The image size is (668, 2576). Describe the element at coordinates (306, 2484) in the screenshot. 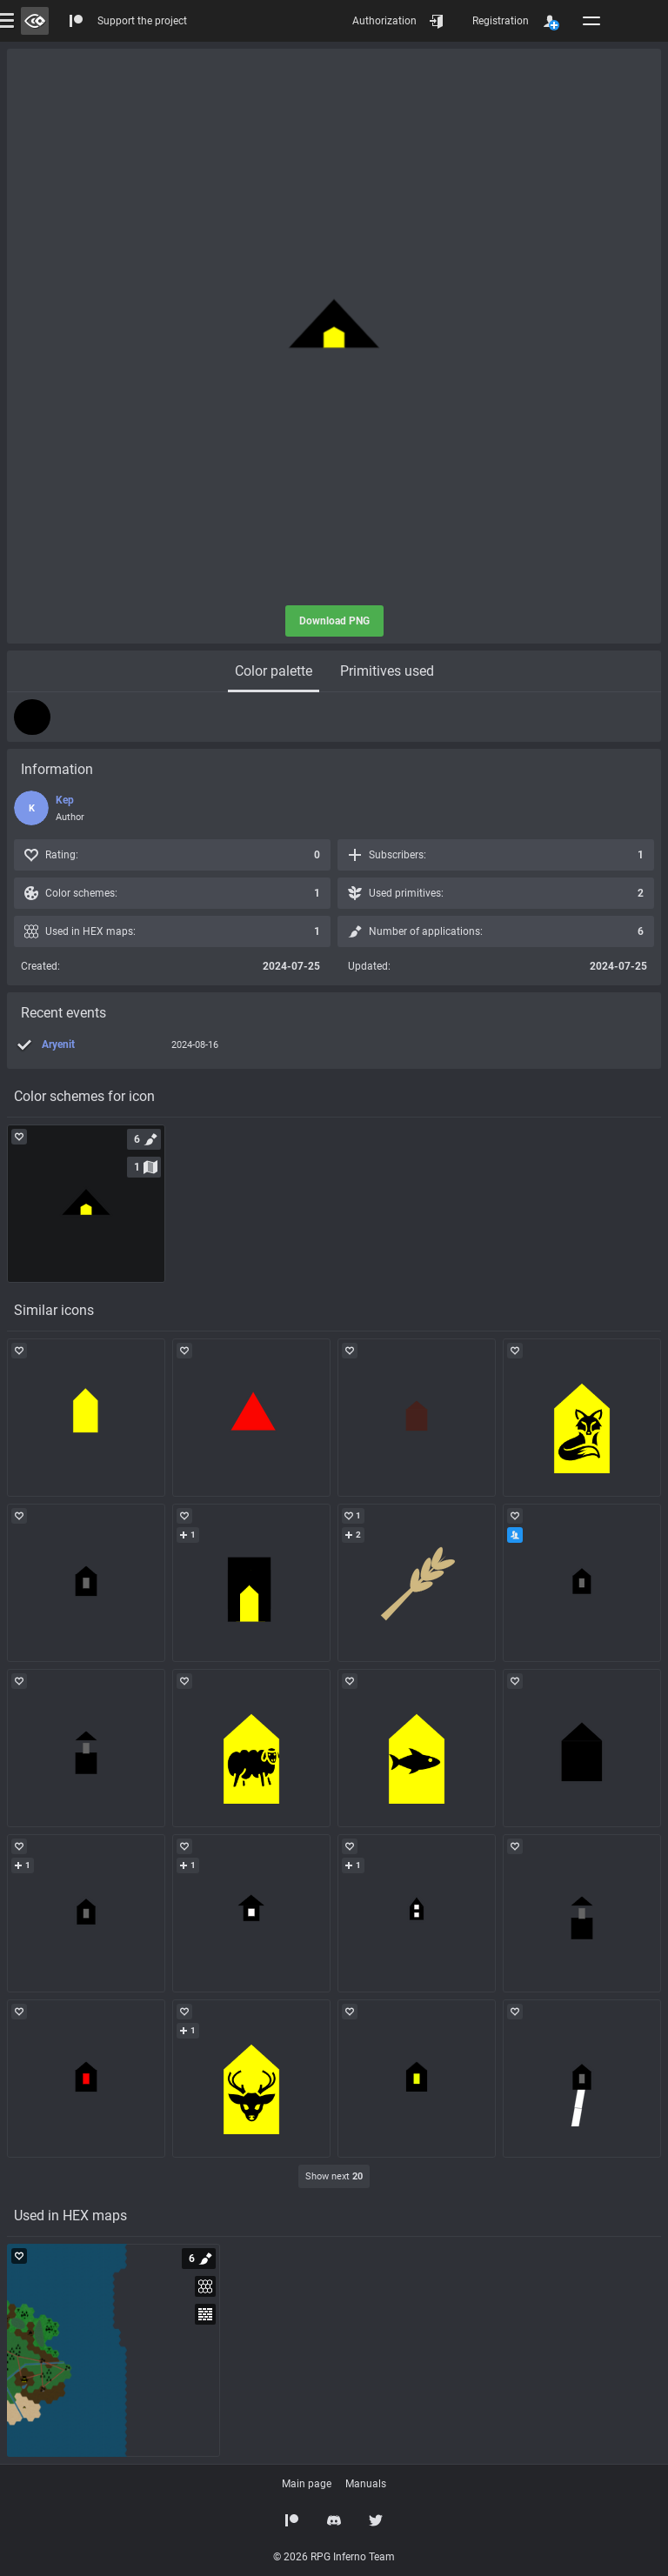

I see `Main page` at that location.